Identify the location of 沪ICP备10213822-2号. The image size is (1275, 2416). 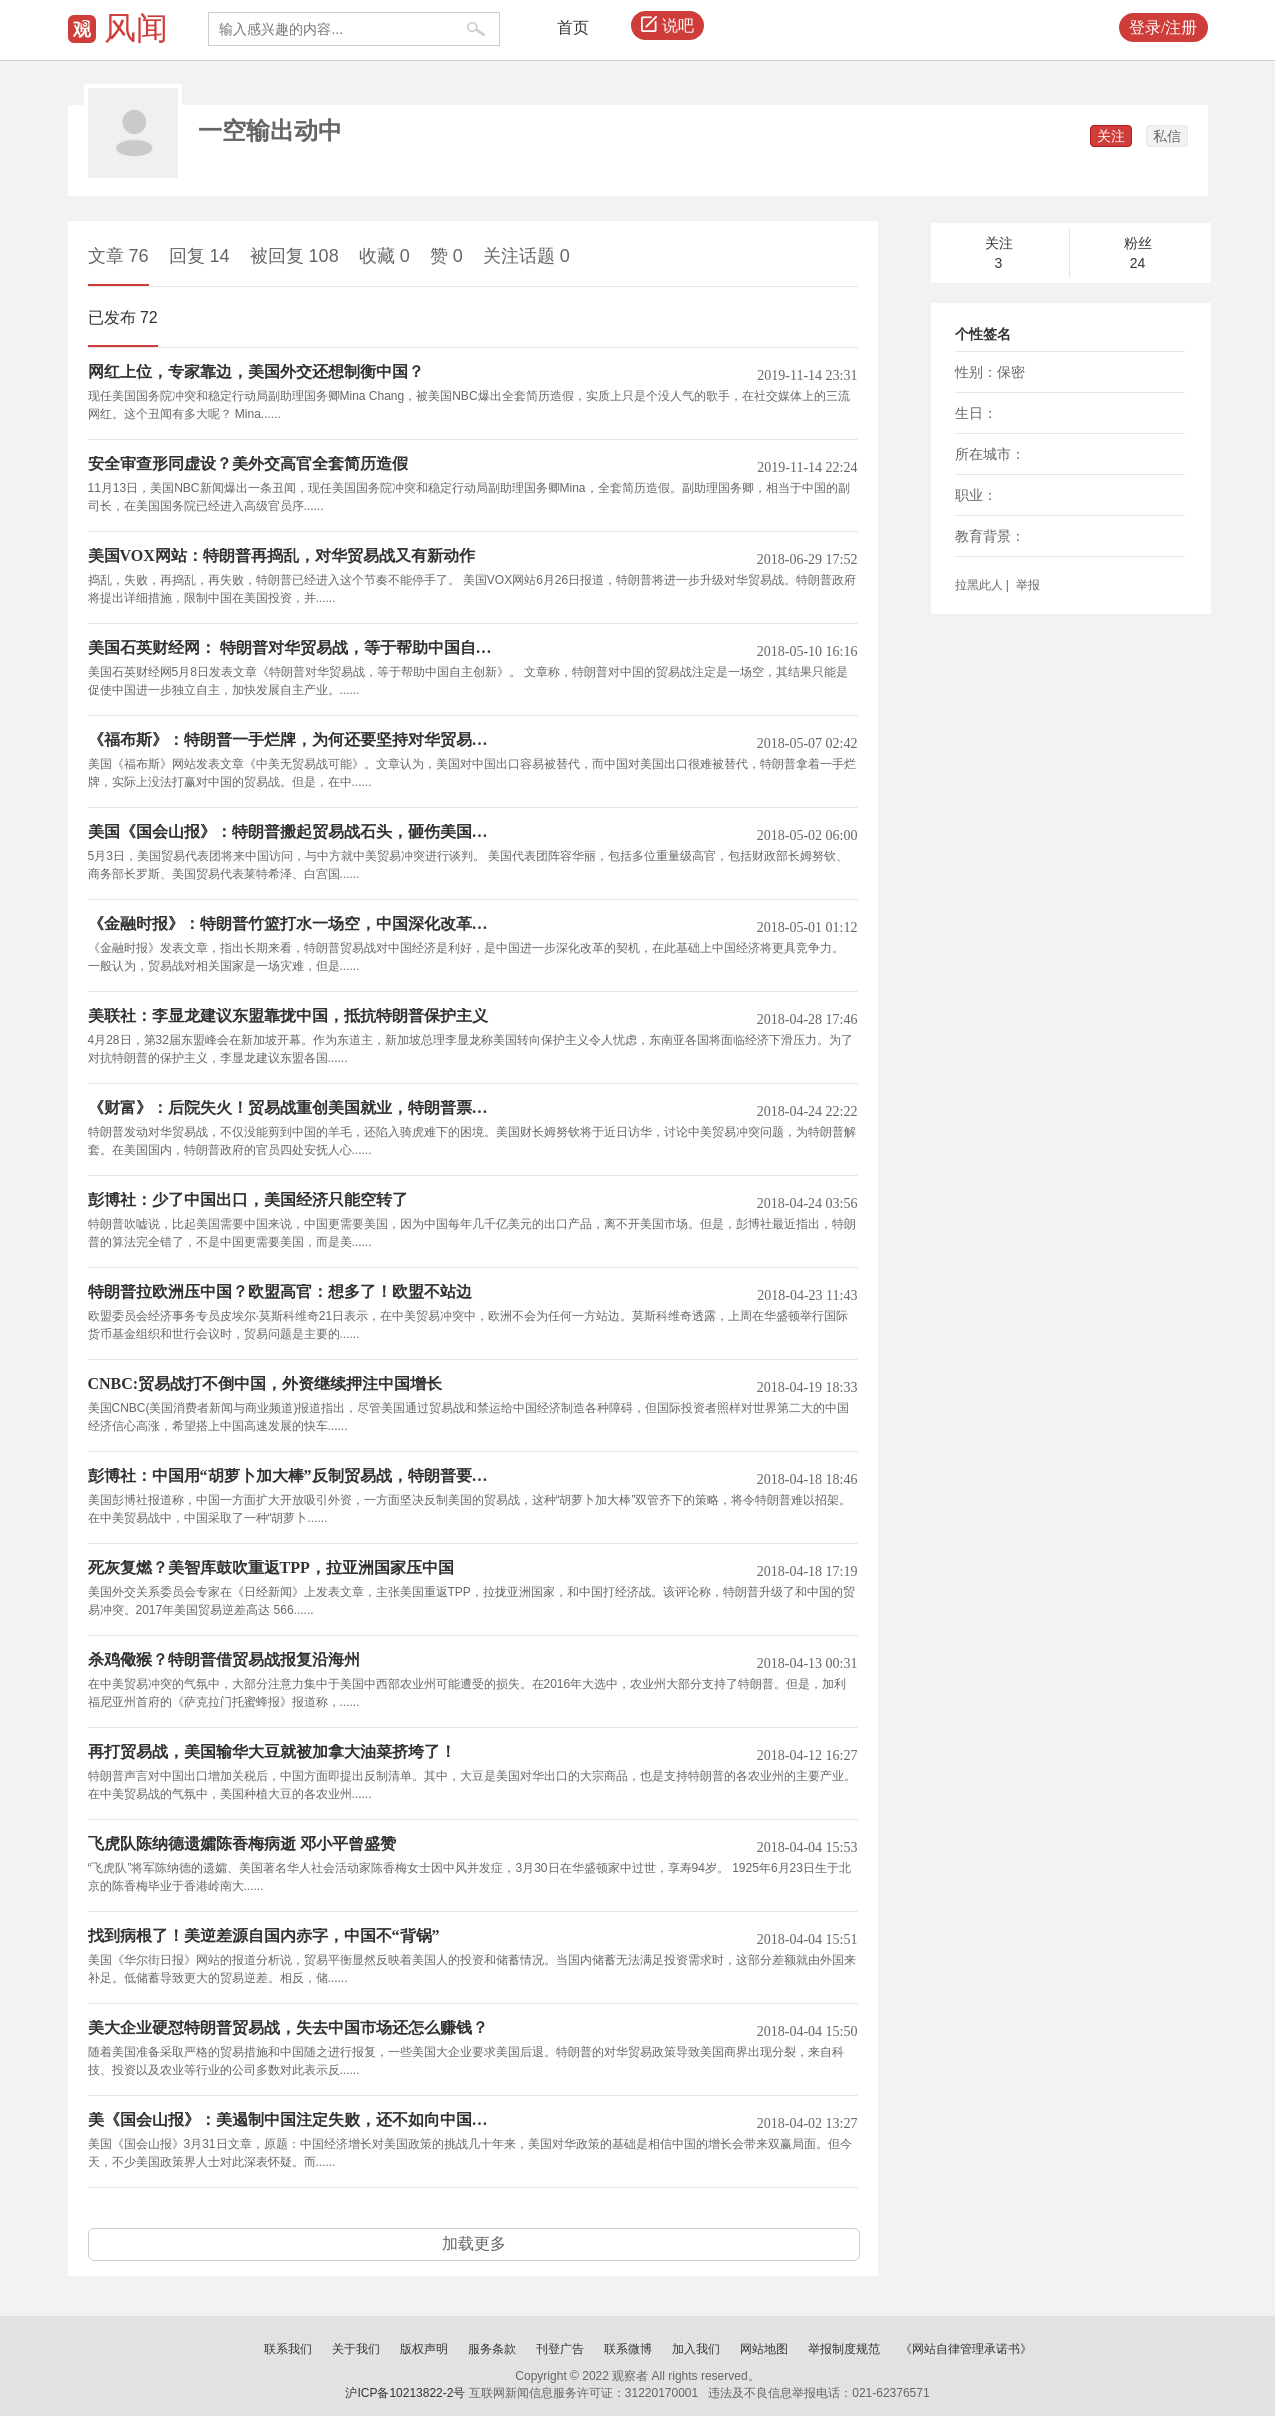
(405, 2393).